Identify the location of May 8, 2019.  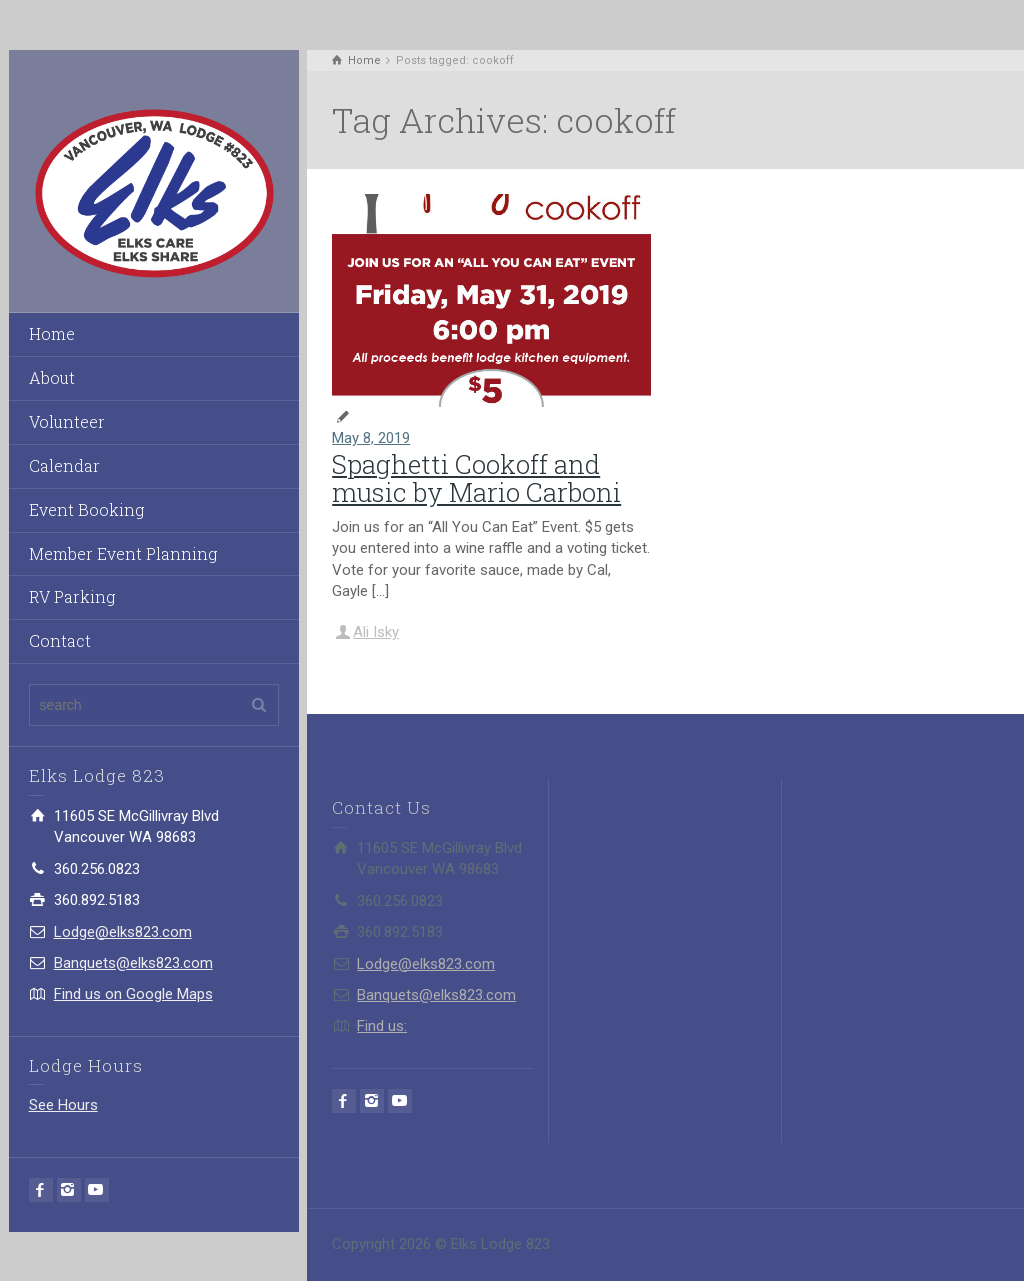
(371, 438).